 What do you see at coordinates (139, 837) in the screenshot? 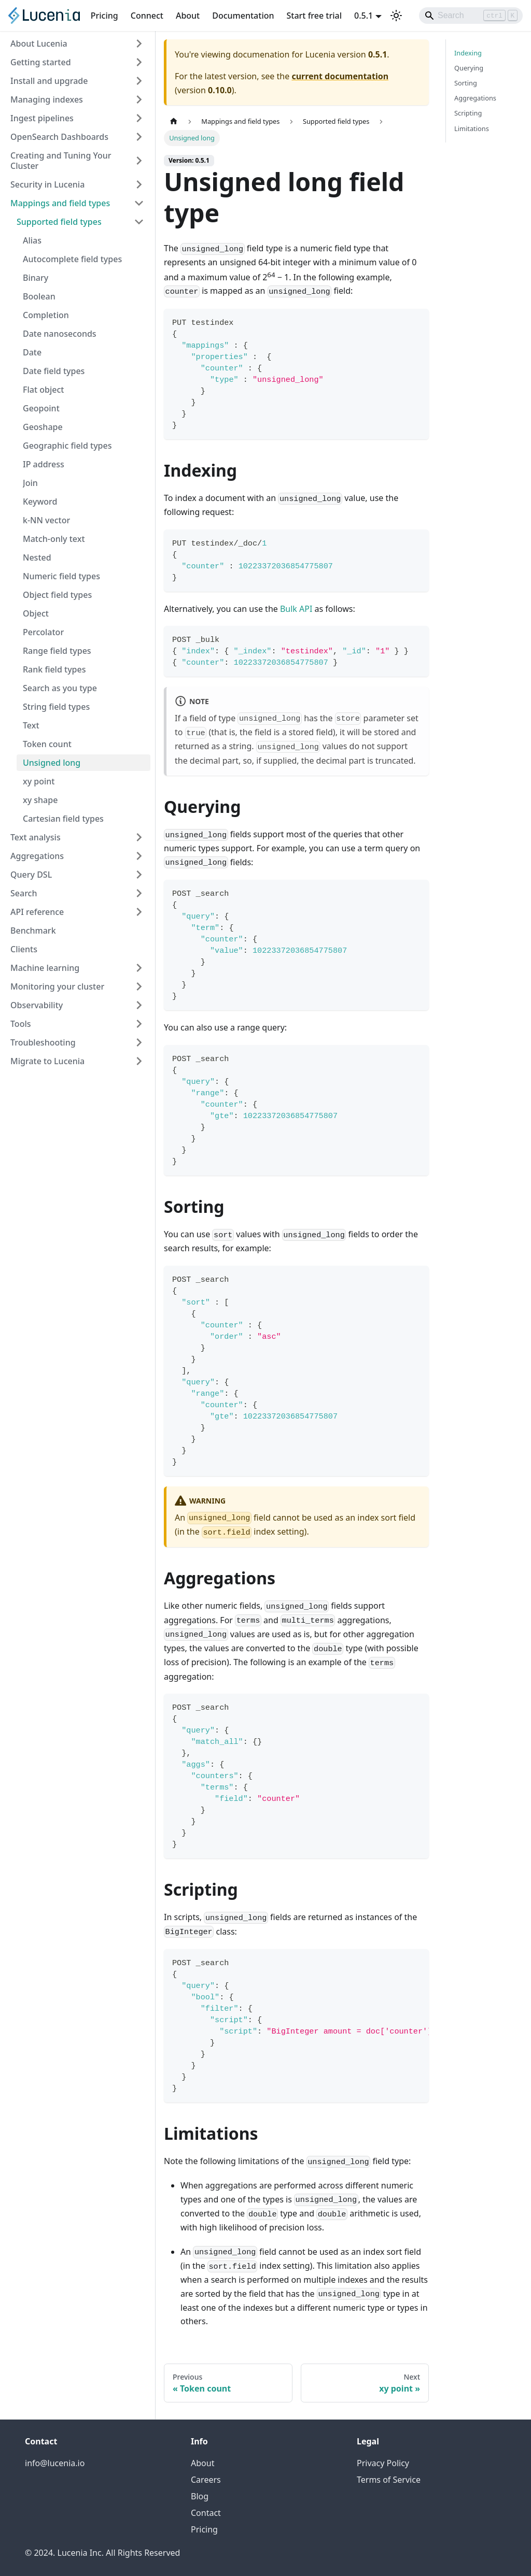
I see `[Expand sidebar category 'Text analysis']` at bounding box center [139, 837].